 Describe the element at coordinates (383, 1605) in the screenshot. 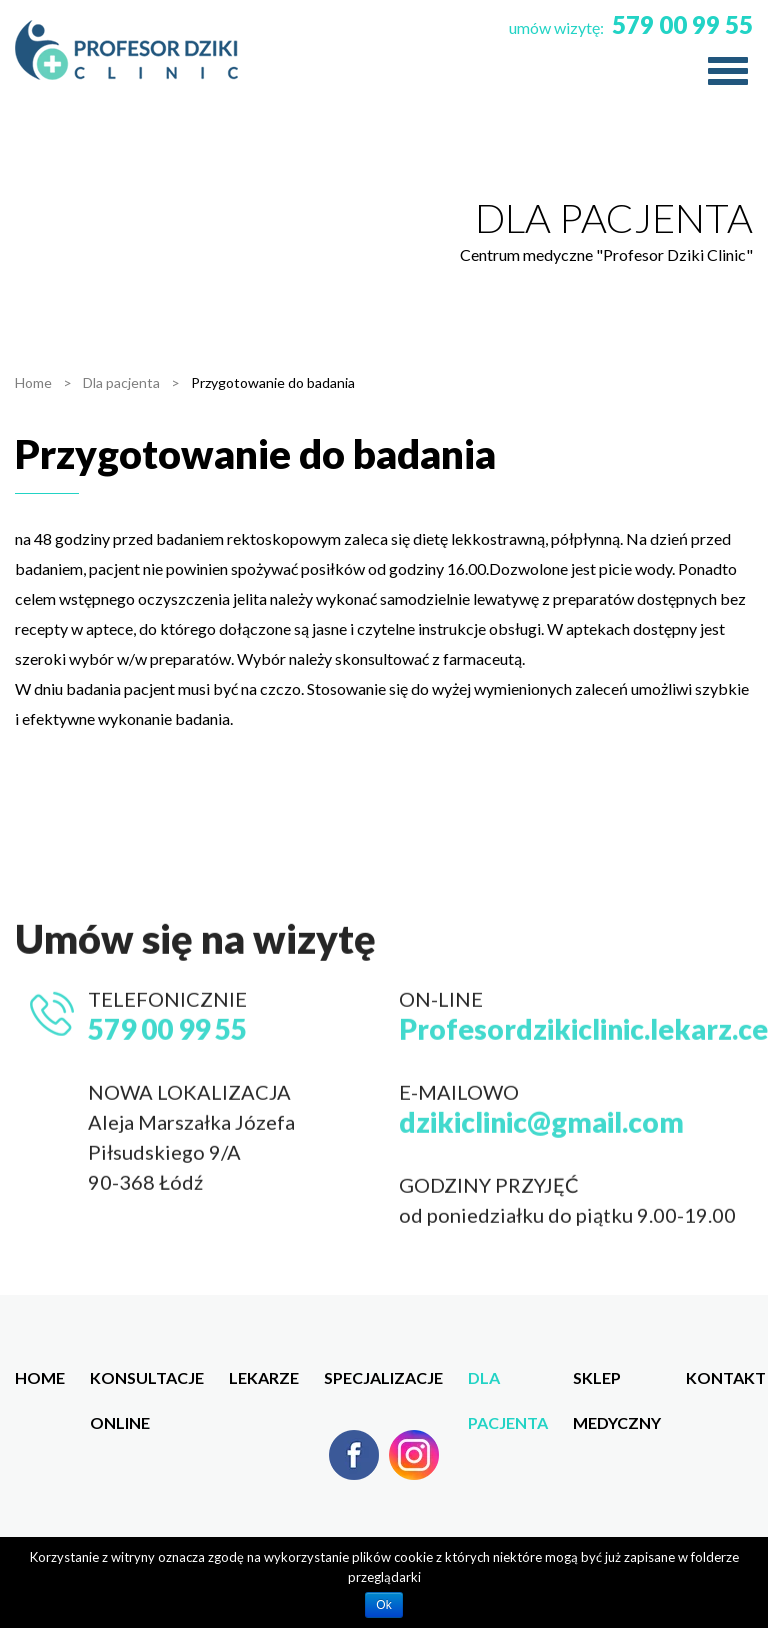

I see `Ok` at that location.